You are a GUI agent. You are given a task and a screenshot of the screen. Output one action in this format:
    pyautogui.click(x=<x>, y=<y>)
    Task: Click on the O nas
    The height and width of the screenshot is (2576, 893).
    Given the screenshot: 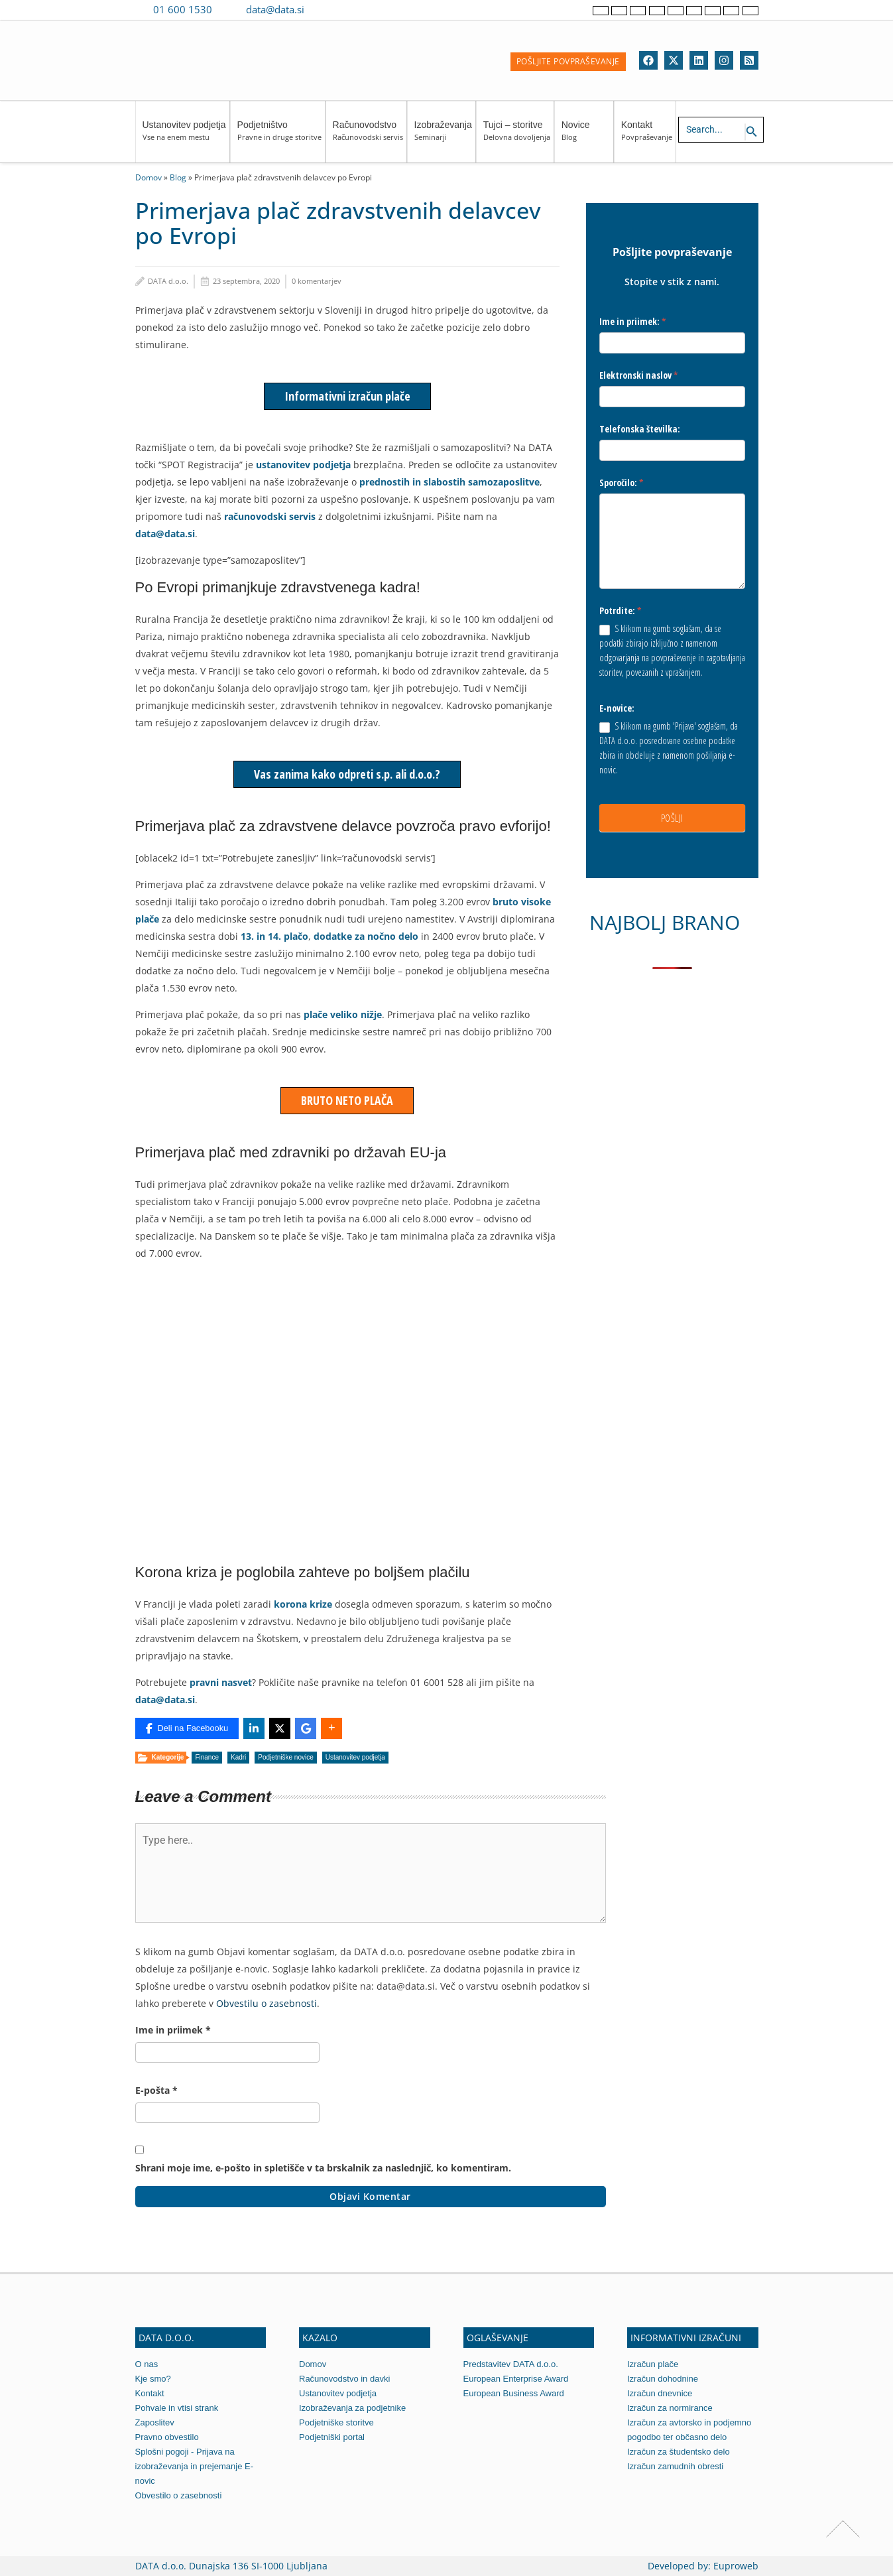 What is the action you would take?
    pyautogui.click(x=146, y=2364)
    